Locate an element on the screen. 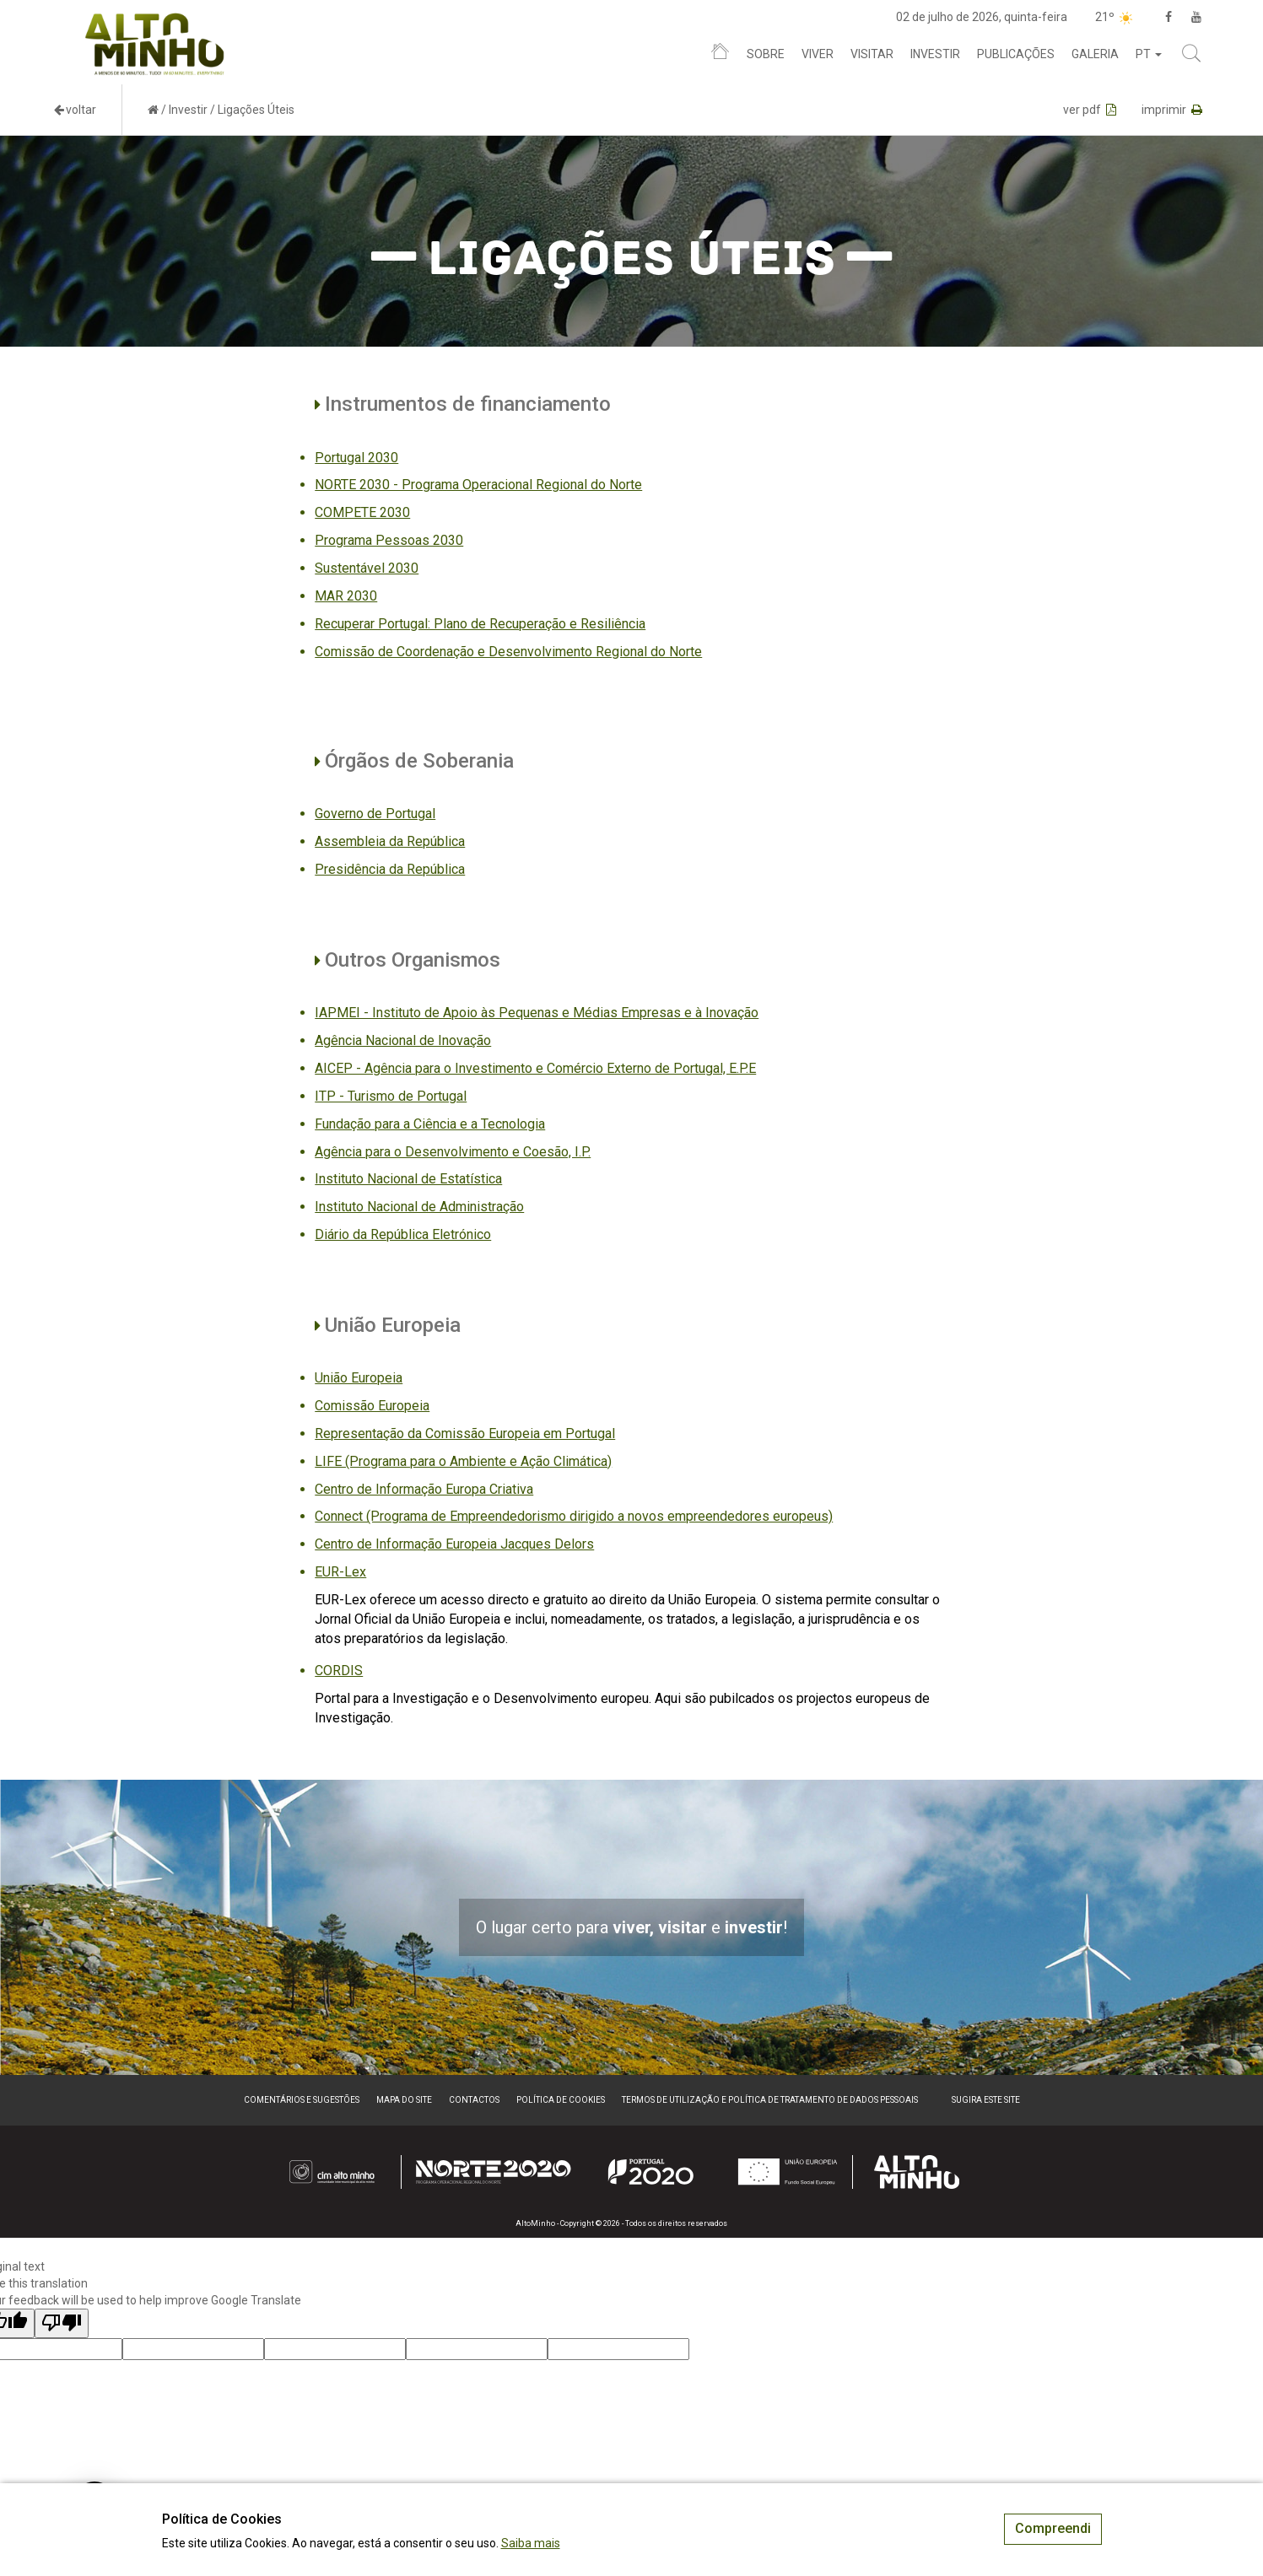 The height and width of the screenshot is (2576, 1263). Viver is located at coordinates (818, 54).